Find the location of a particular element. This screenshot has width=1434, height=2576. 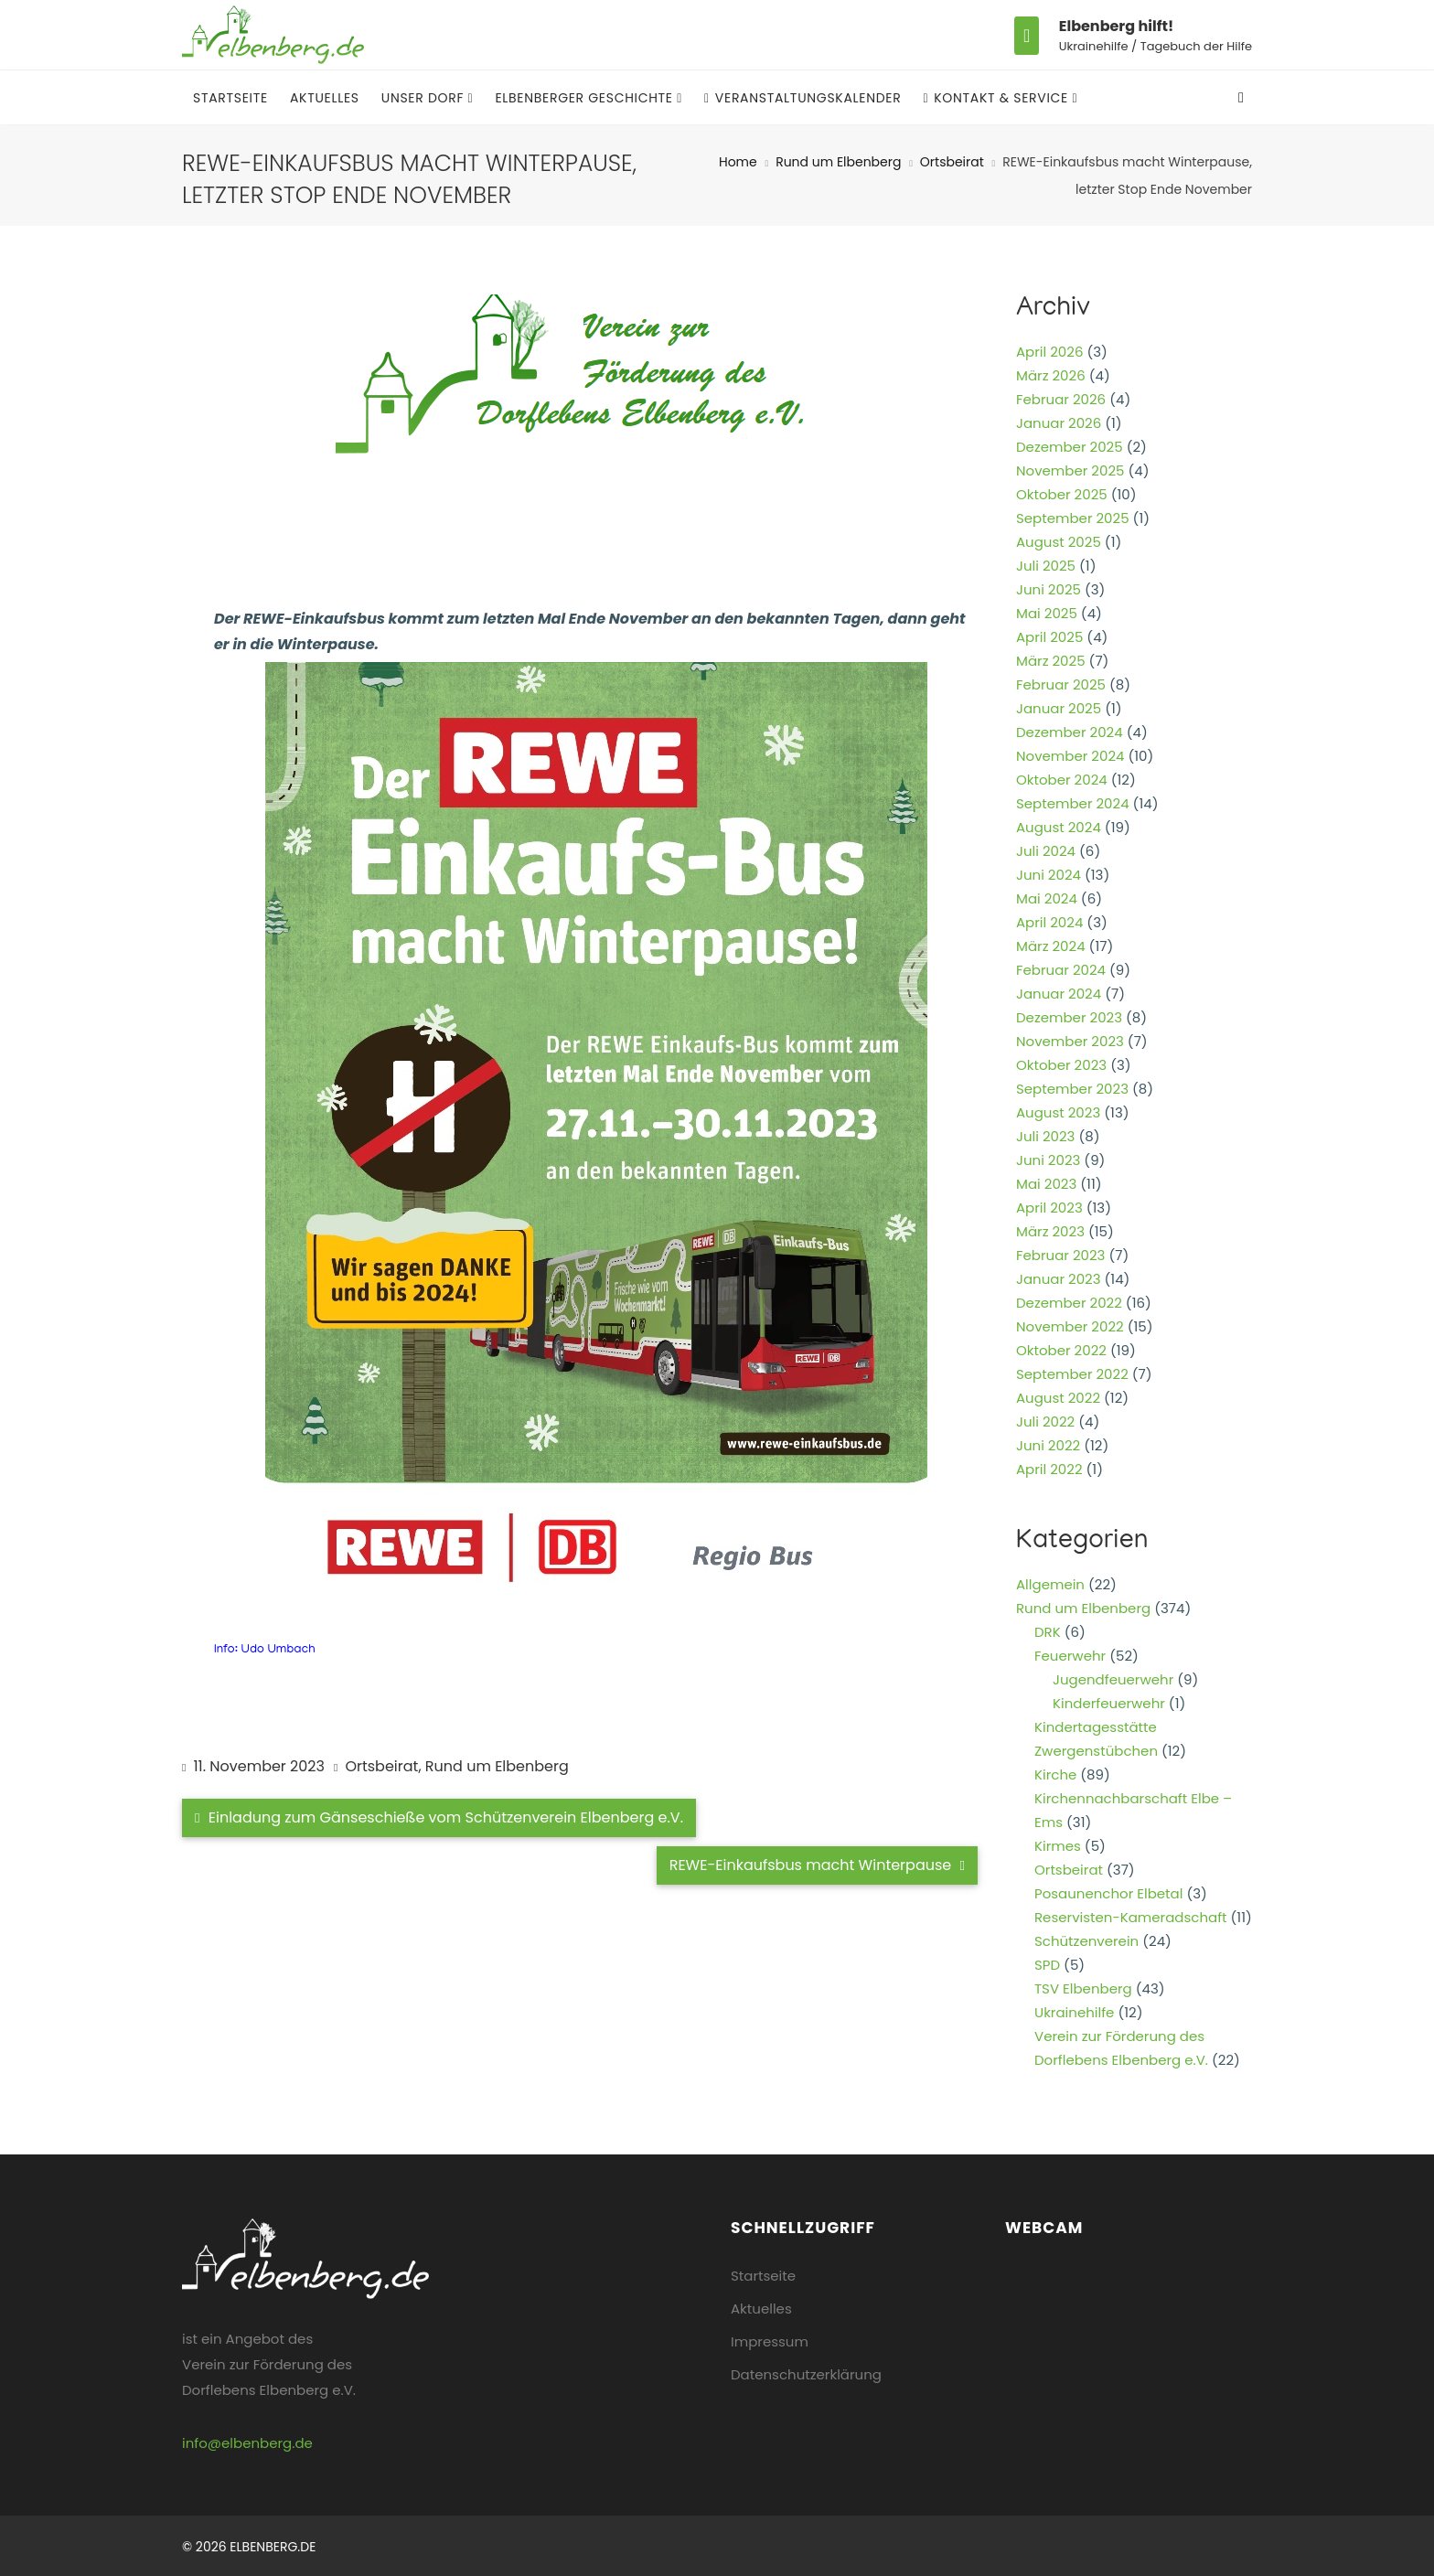

Februar 2023 is located at coordinates (1060, 1255).